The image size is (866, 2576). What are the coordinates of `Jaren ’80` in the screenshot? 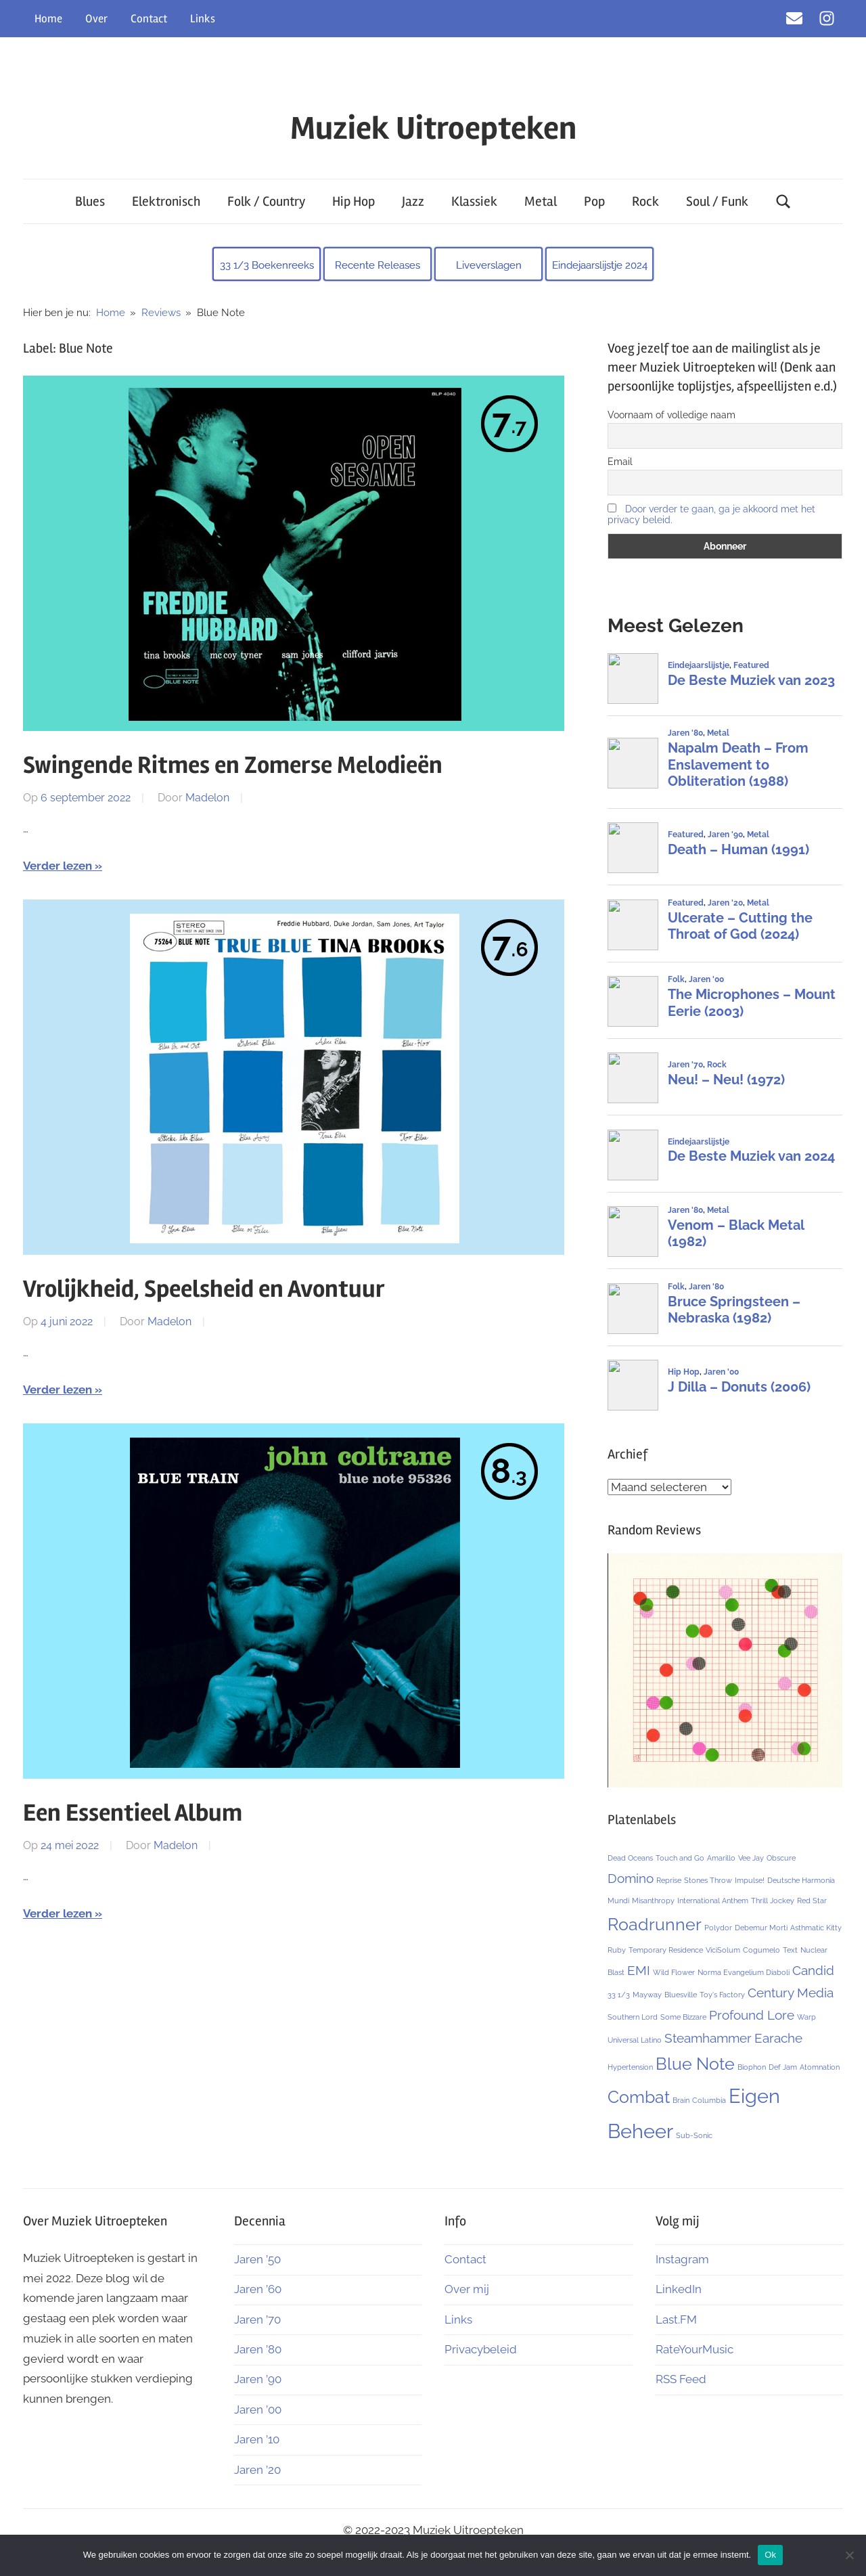 It's located at (257, 2349).